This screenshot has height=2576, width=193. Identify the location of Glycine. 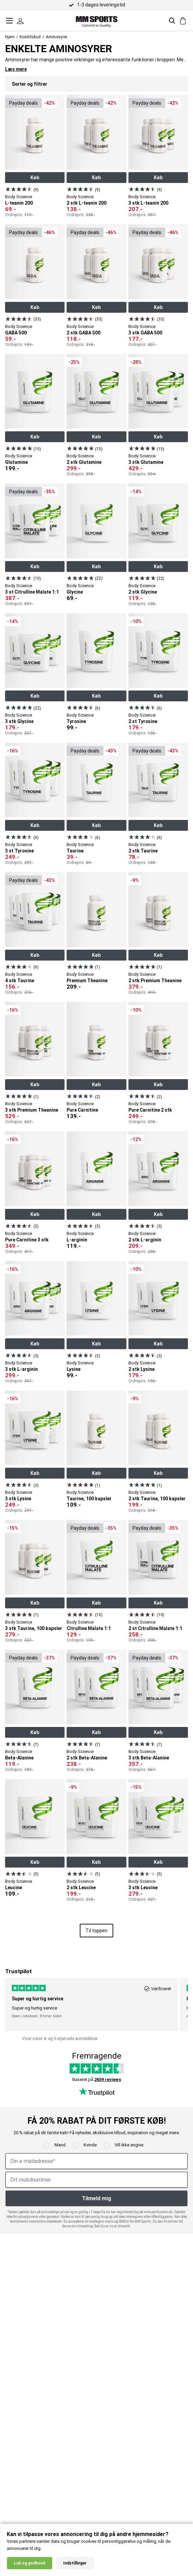
(75, 592).